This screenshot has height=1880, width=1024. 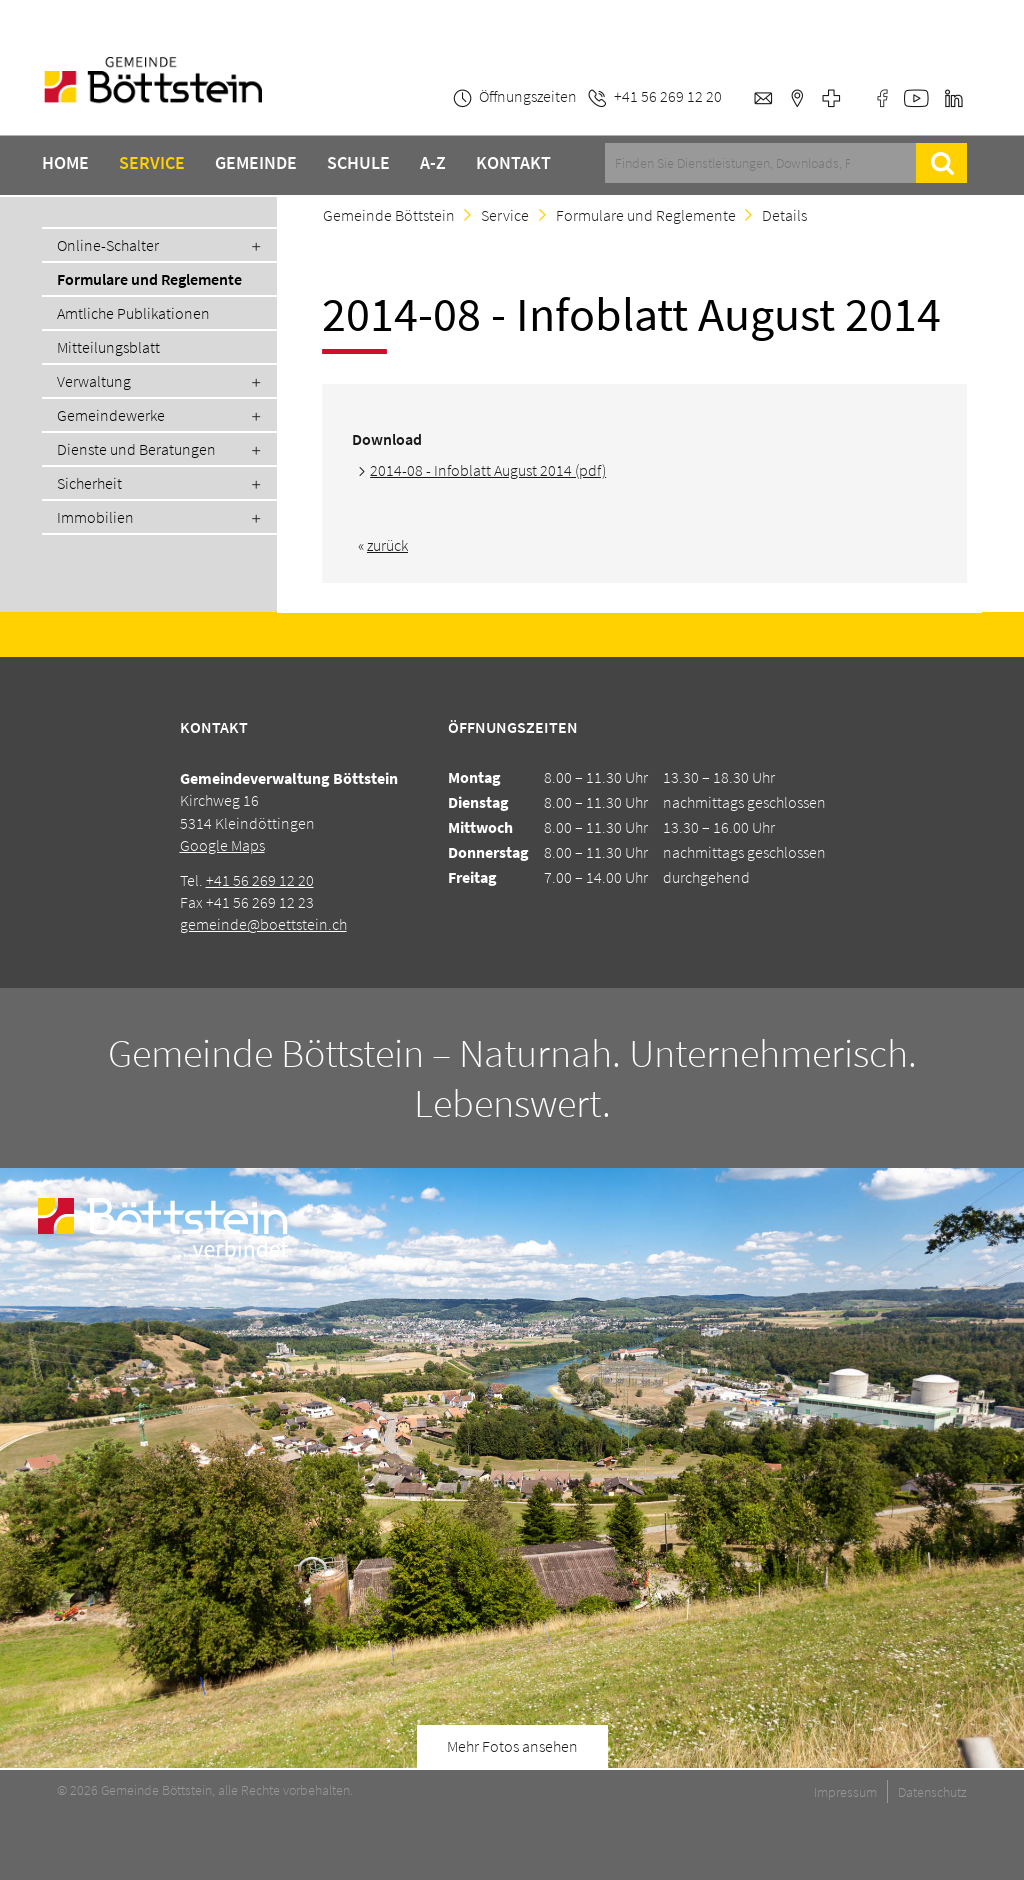 I want to click on Amtliche Publikationen, so click(x=133, y=313).